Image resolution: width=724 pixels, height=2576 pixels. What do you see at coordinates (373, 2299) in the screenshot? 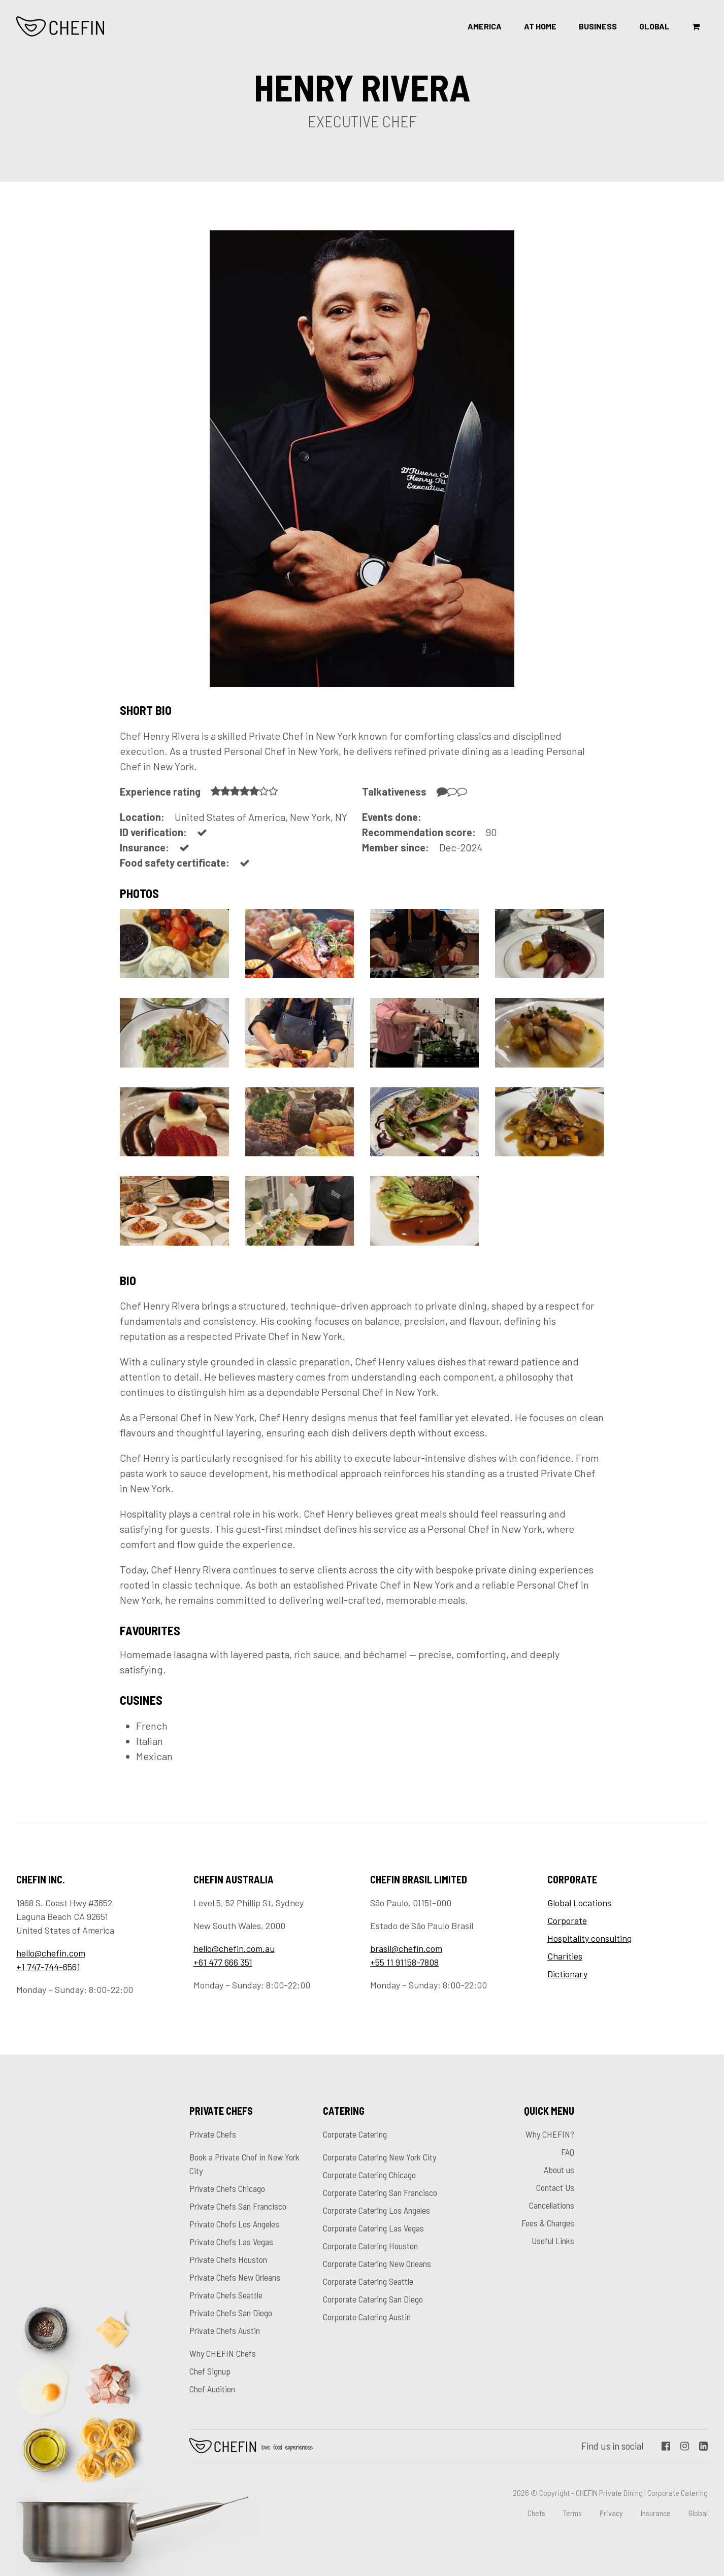
I see `Corporate Catering San Diego` at bounding box center [373, 2299].